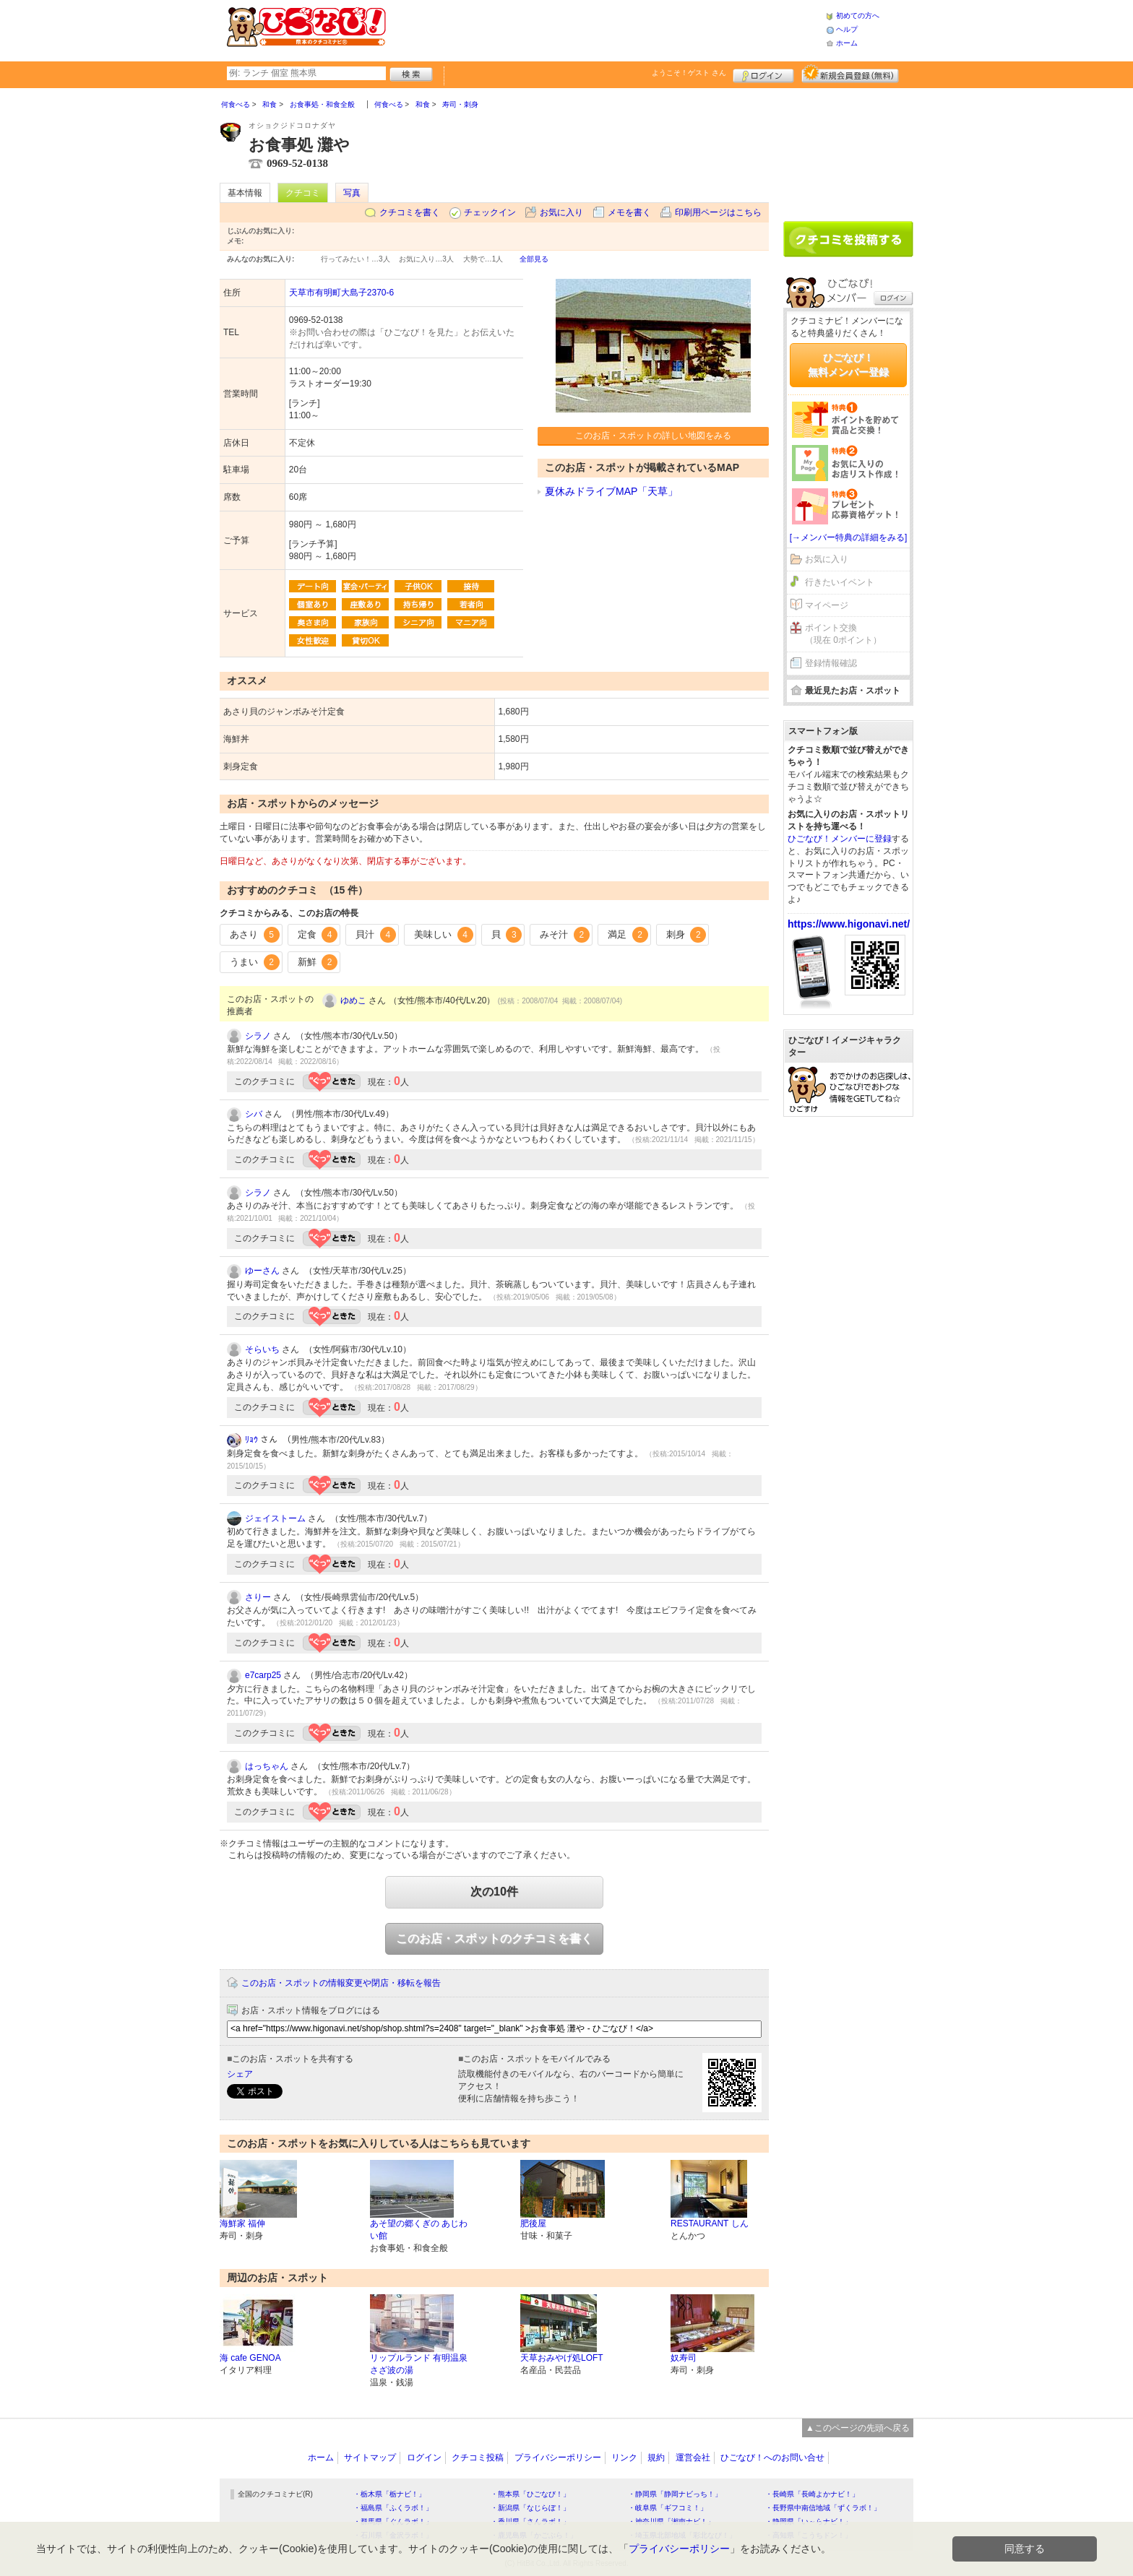 The height and width of the screenshot is (2576, 1133). Describe the element at coordinates (667, 2508) in the screenshot. I see `・岐阜県「ギフコミ！」` at that location.